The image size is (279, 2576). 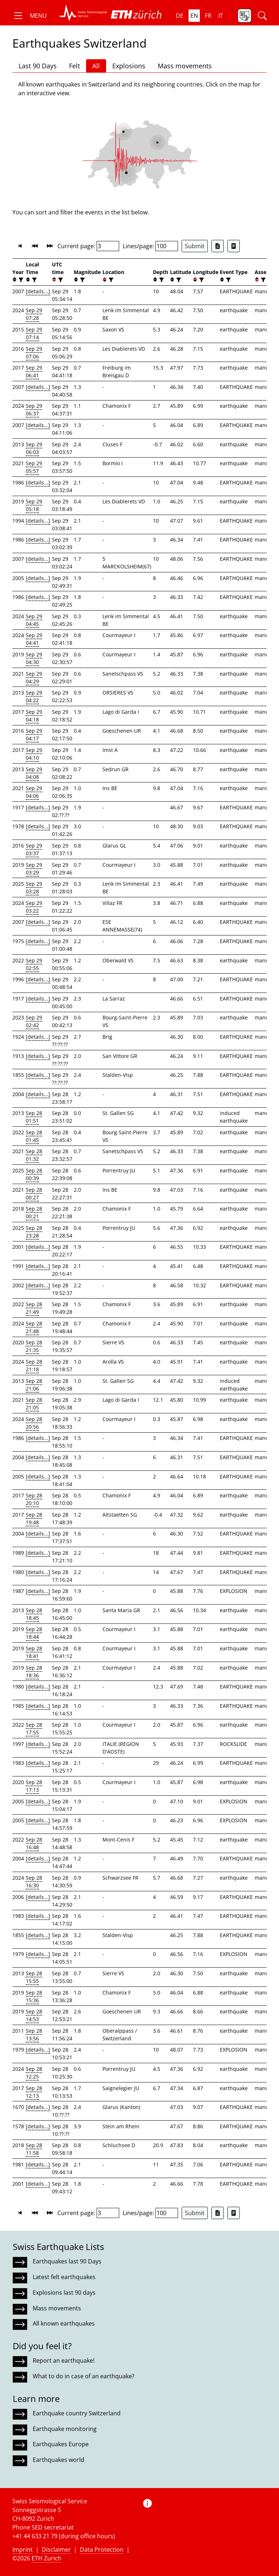 I want to click on All, so click(x=96, y=65).